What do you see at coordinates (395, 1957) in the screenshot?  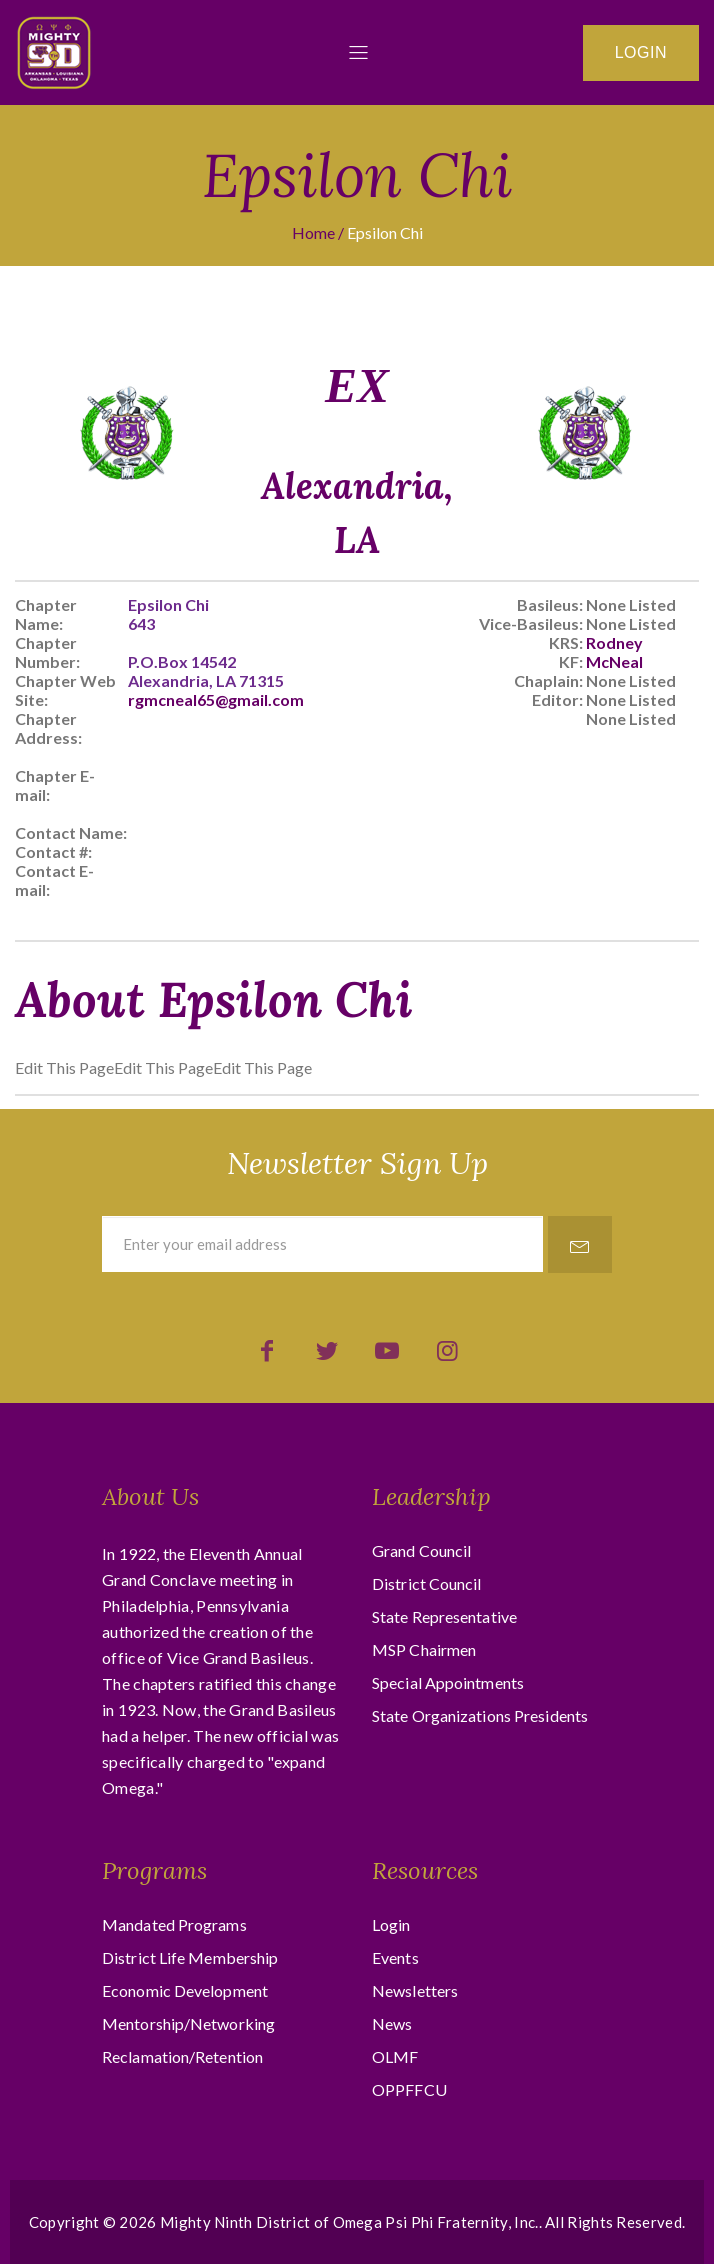 I see `Events` at bounding box center [395, 1957].